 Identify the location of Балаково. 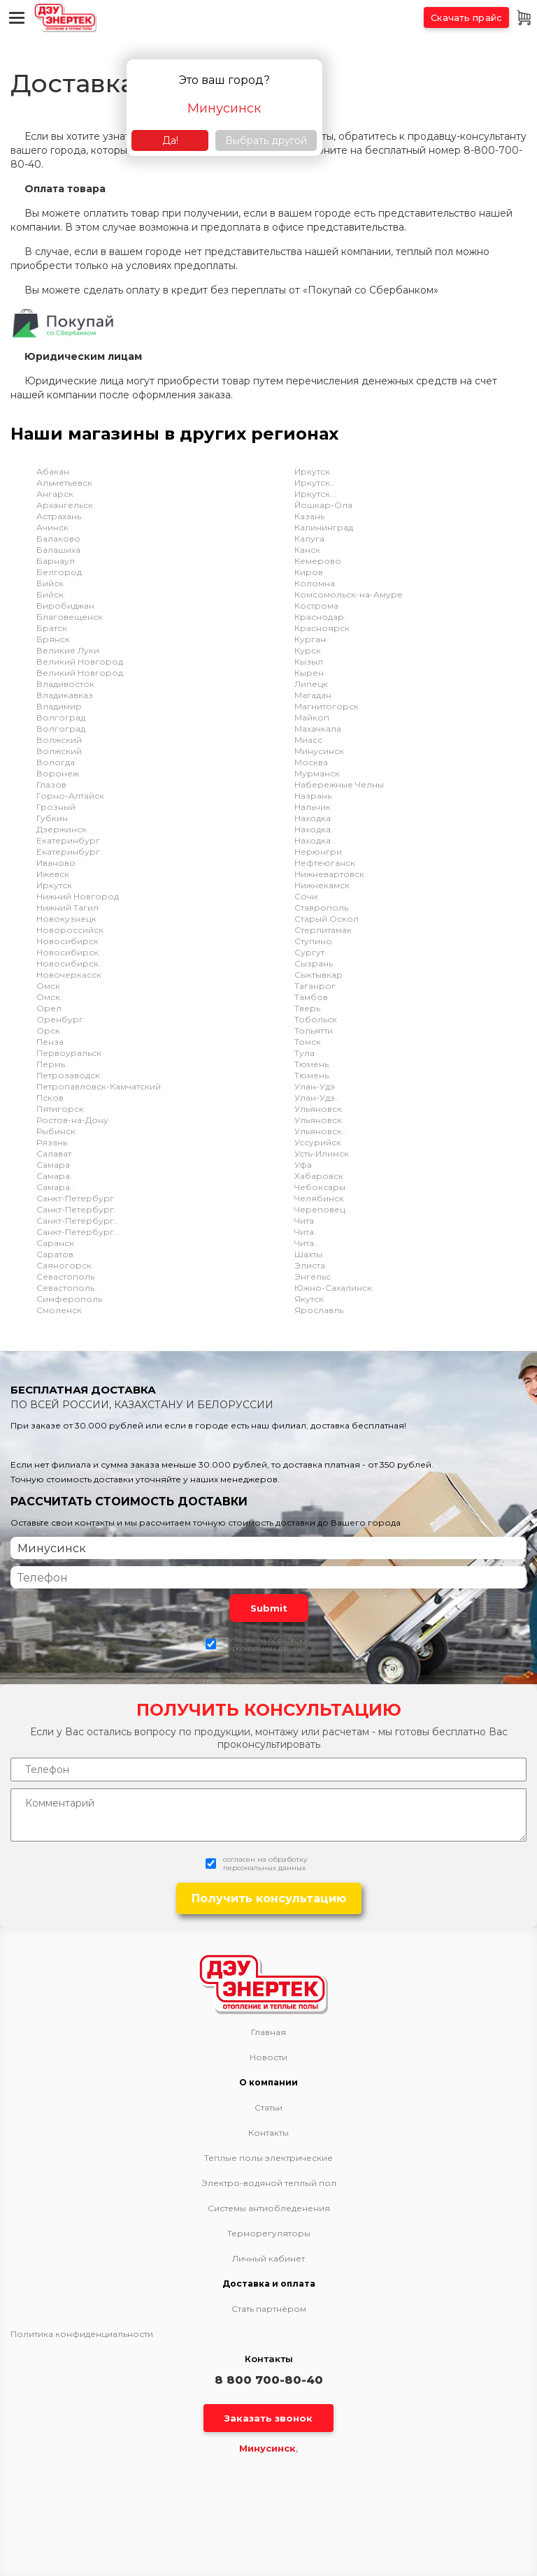
(58, 538).